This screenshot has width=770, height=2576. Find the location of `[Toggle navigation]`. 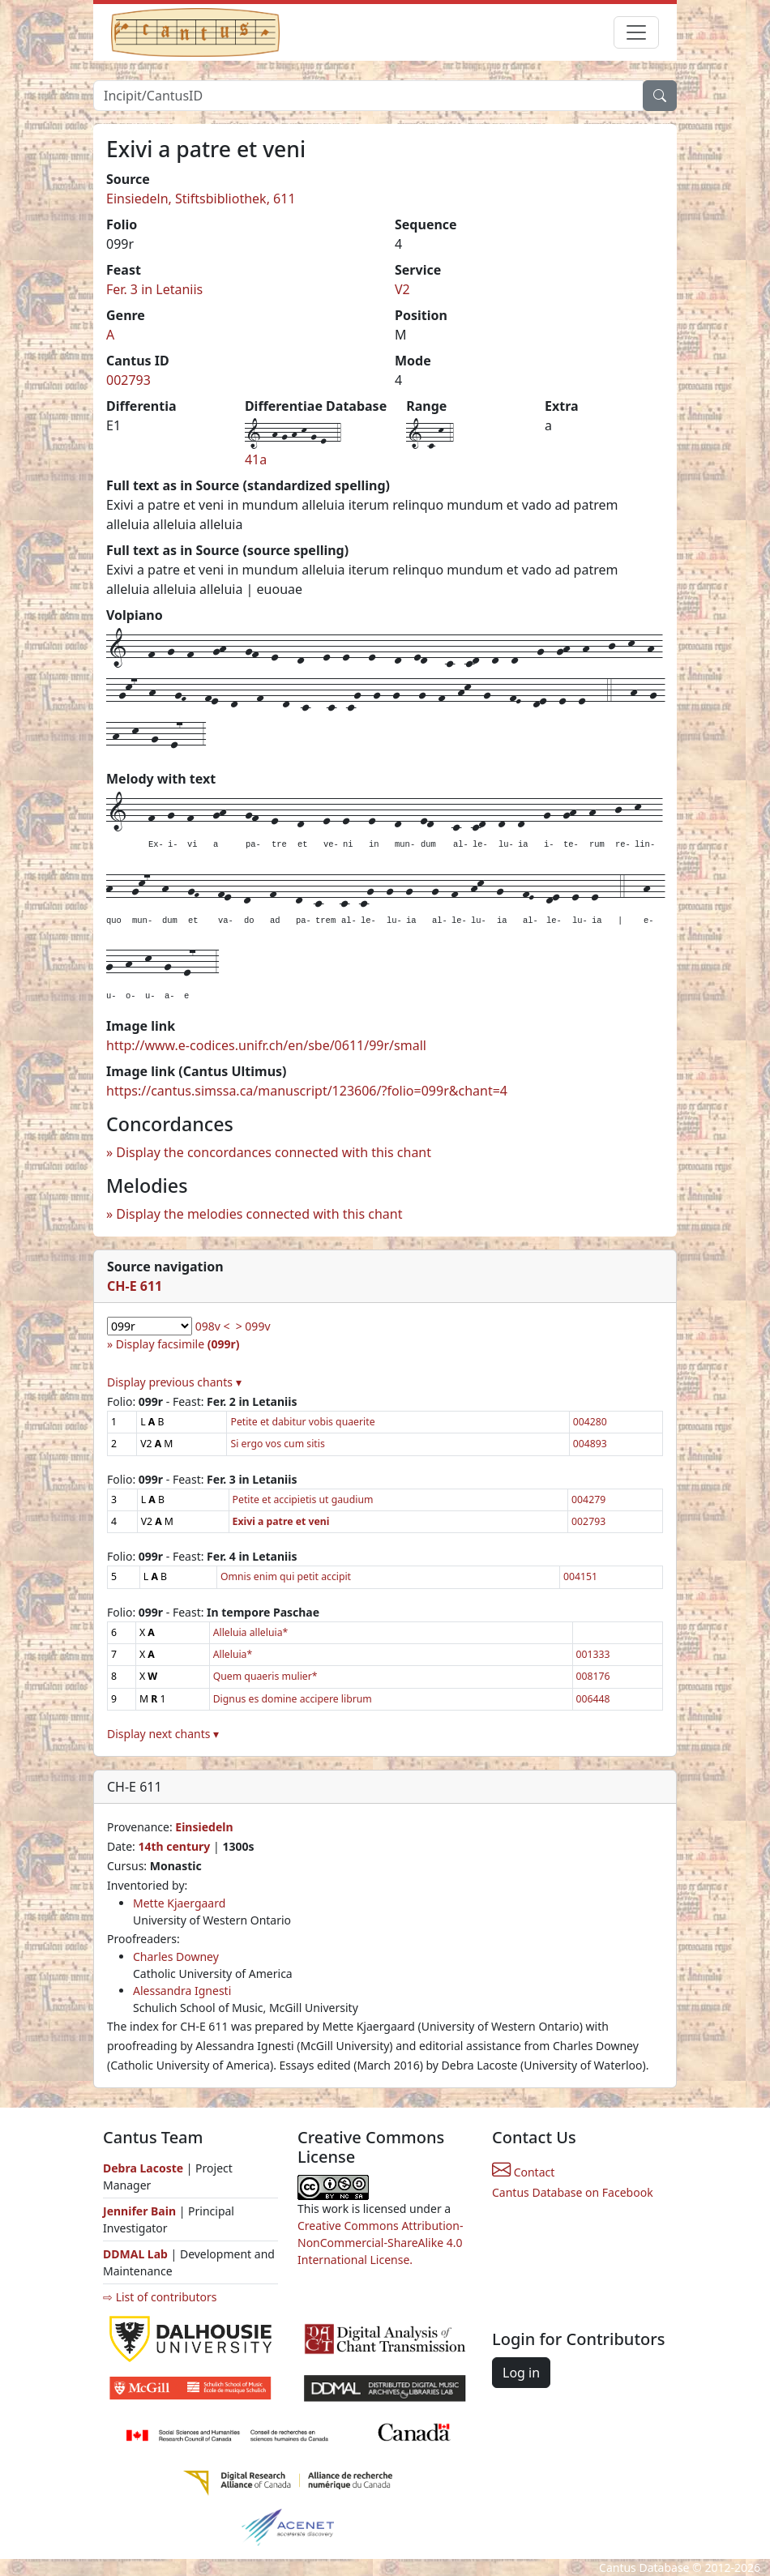

[Toggle navigation] is located at coordinates (636, 32).